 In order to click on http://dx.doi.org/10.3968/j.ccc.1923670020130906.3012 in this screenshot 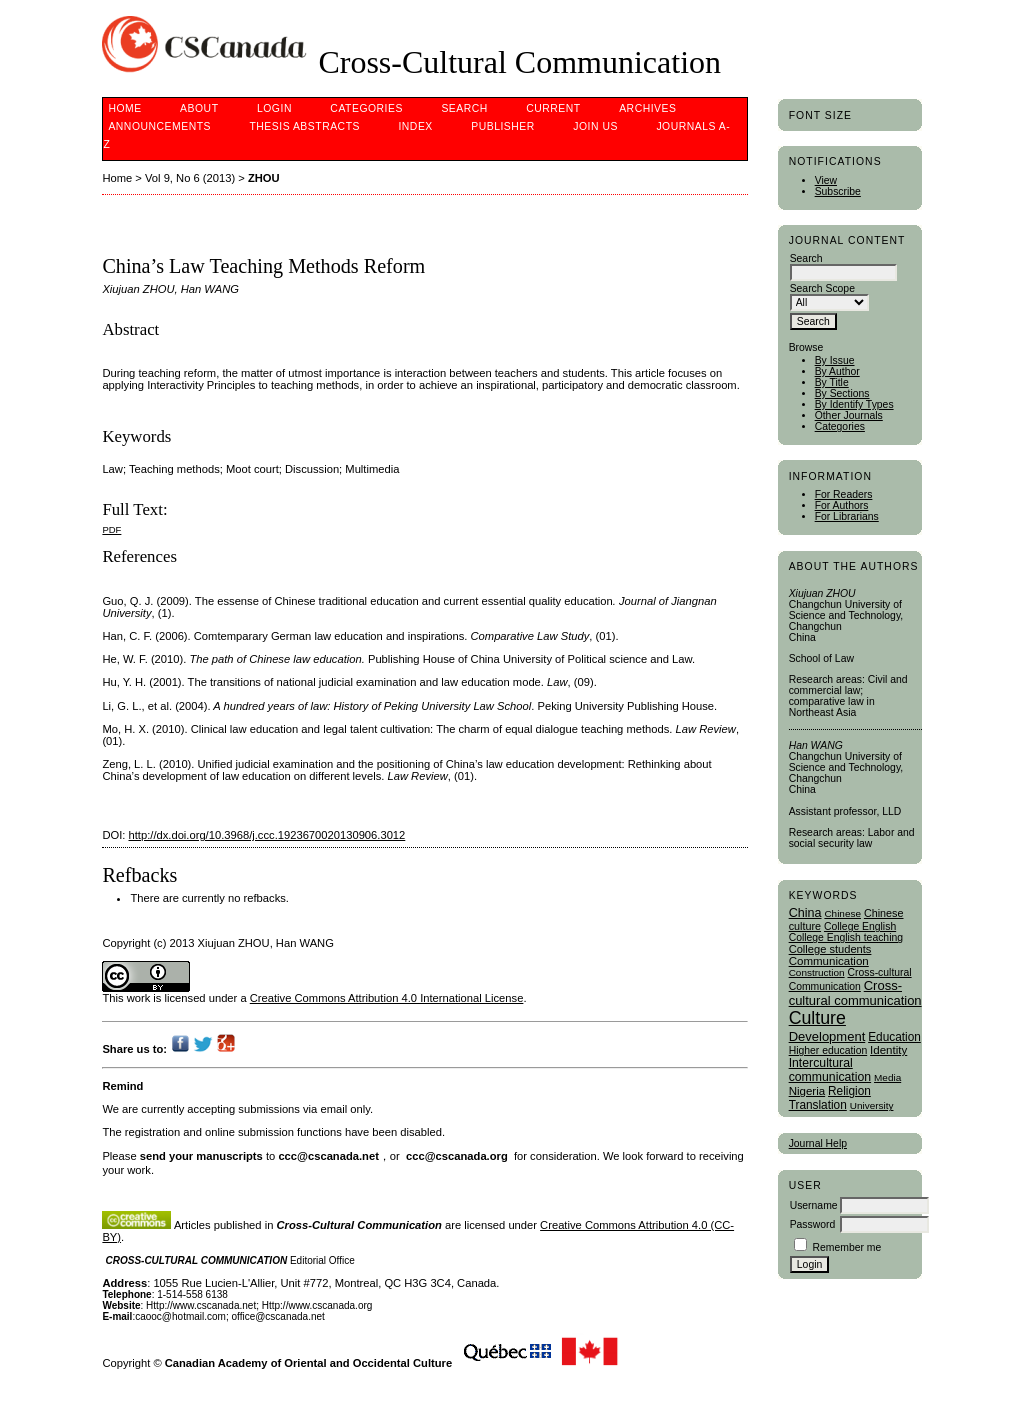, I will do `click(267, 835)`.